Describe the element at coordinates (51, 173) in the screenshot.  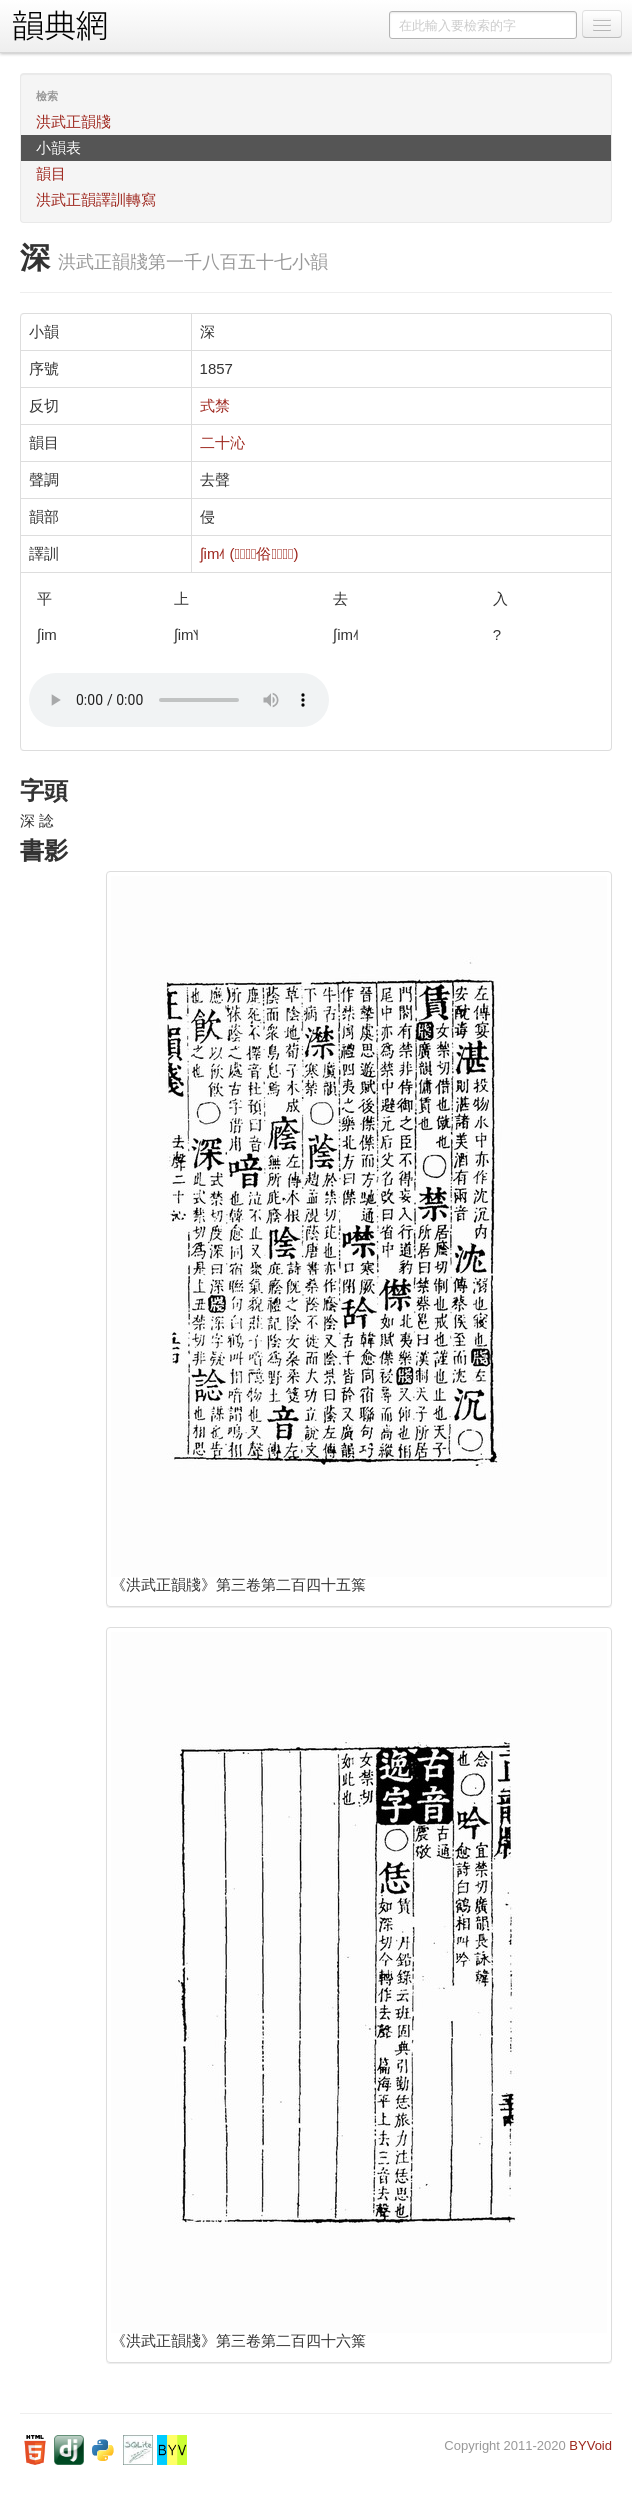
I see `韻目` at that location.